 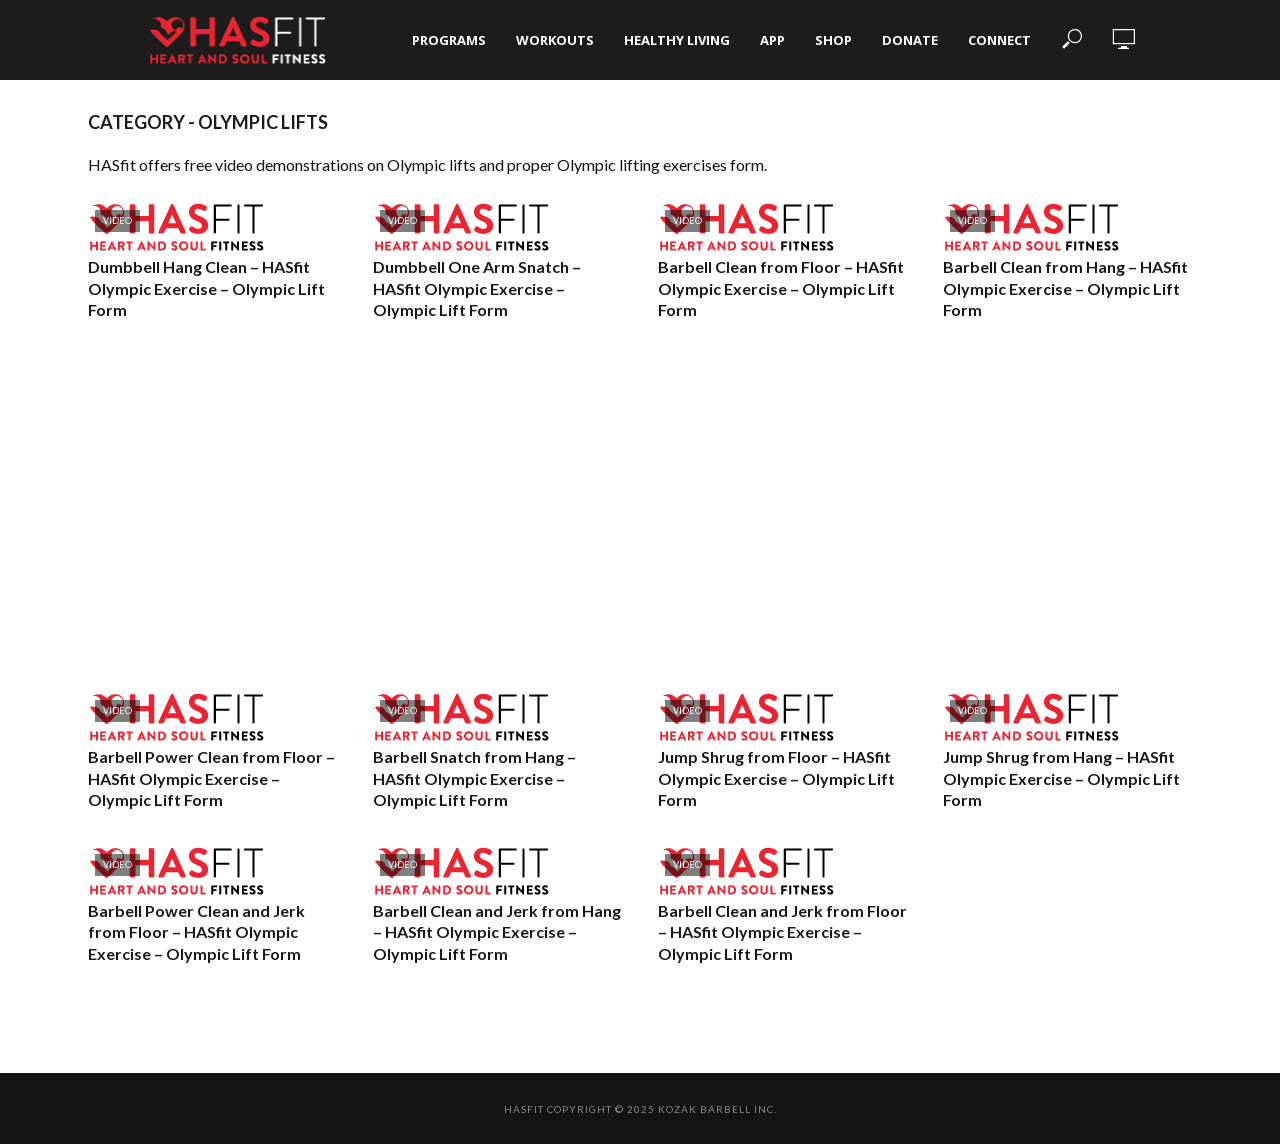 What do you see at coordinates (640, 507) in the screenshot?
I see `[Advertisement]` at bounding box center [640, 507].